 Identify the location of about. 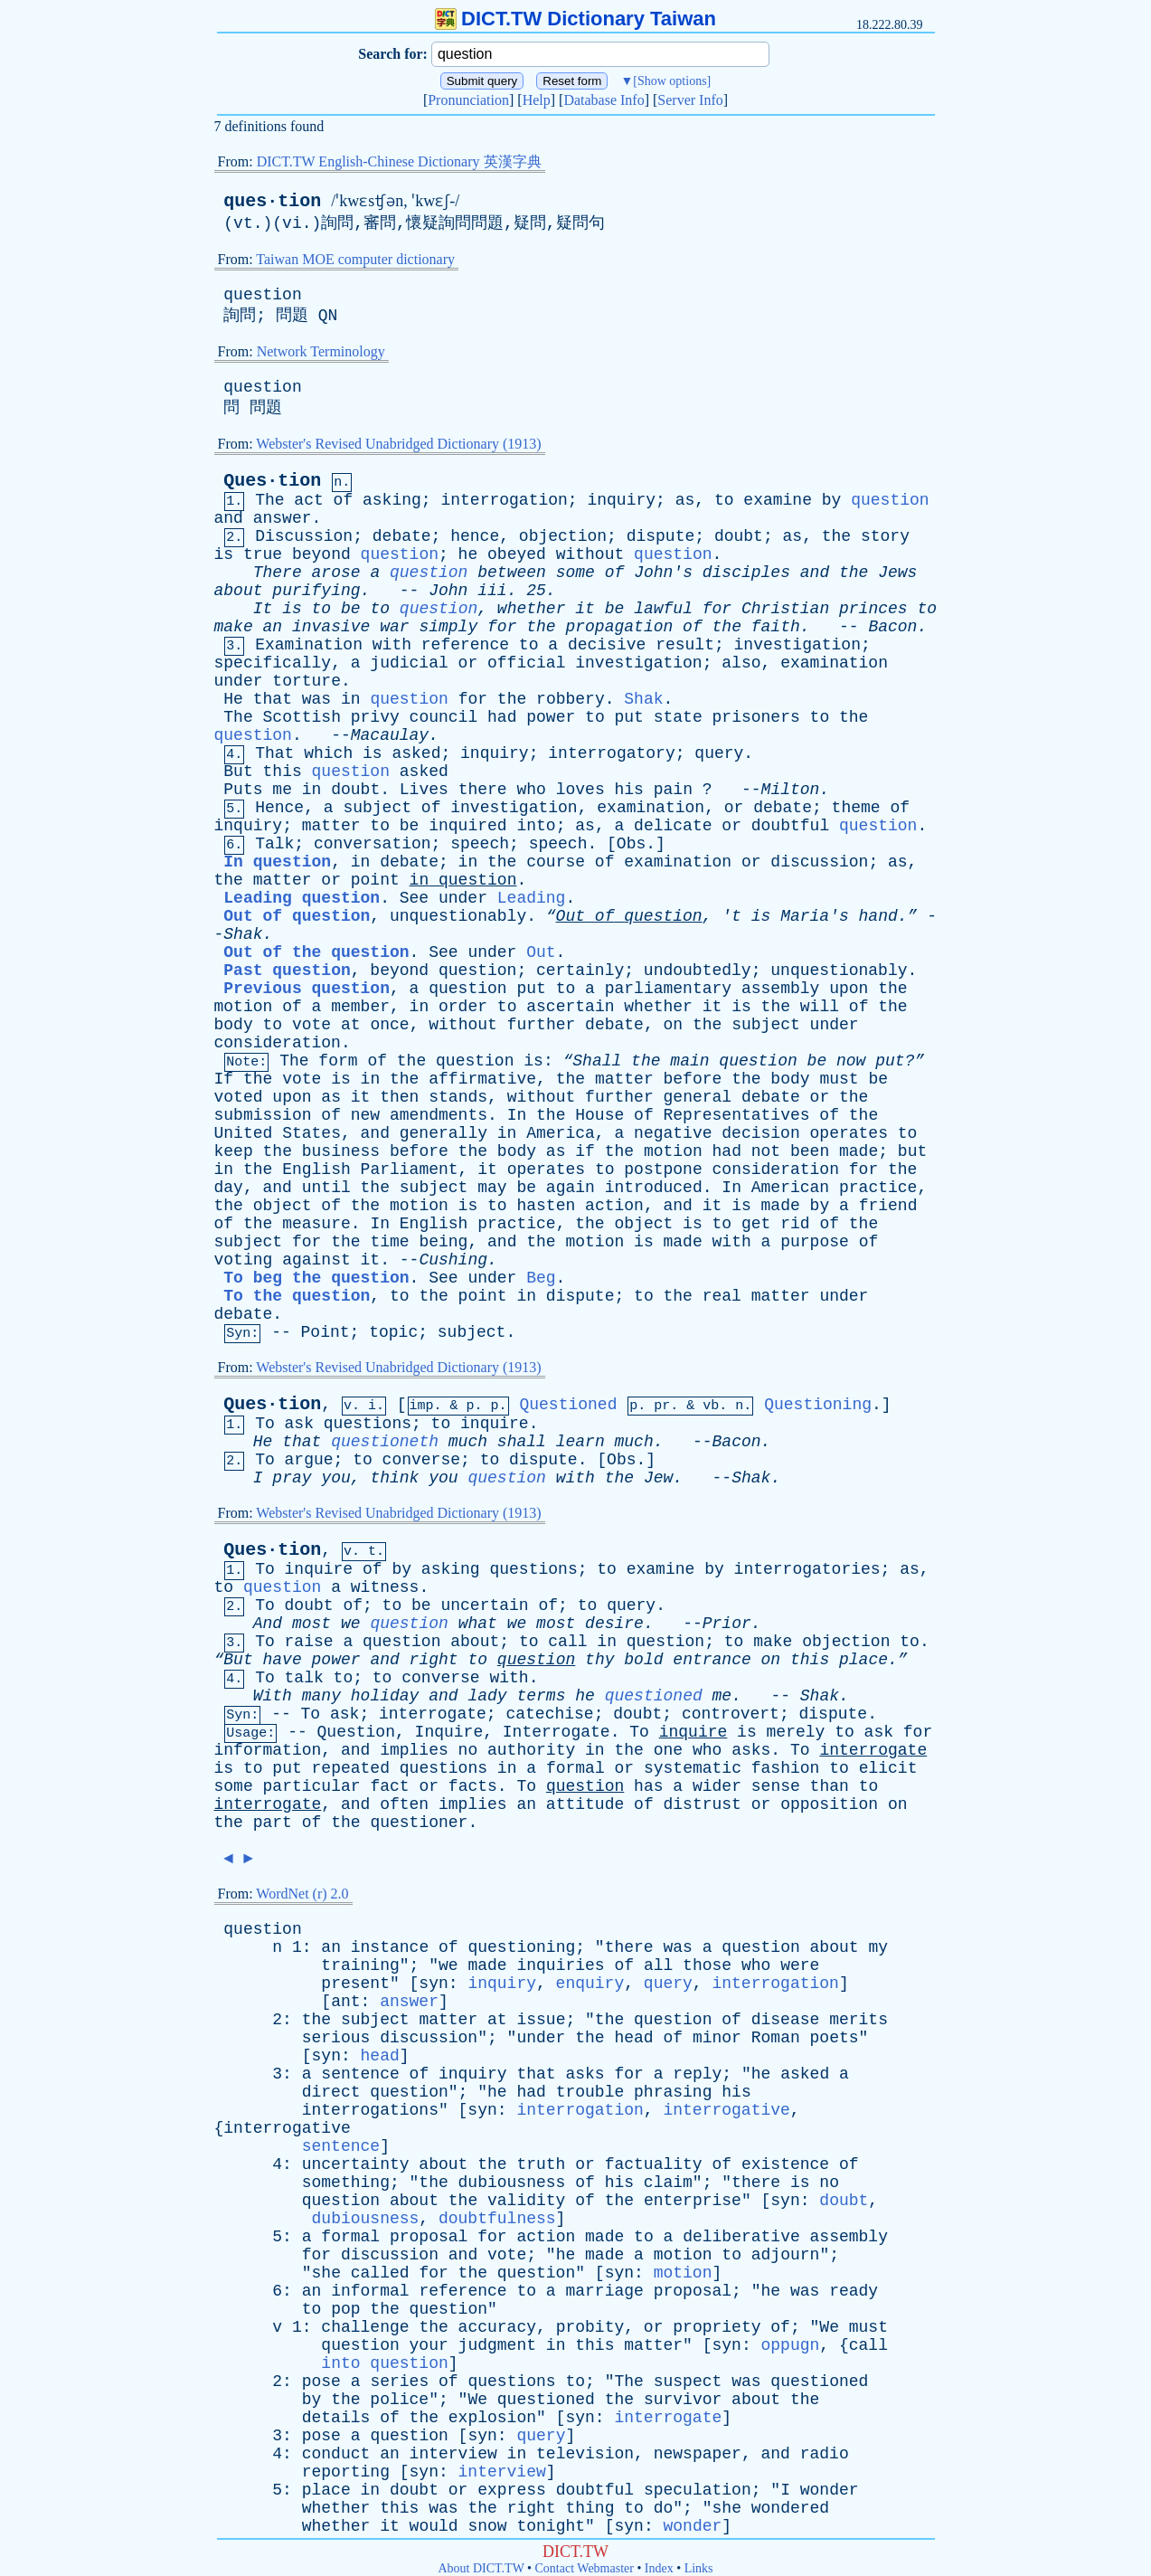
(238, 591).